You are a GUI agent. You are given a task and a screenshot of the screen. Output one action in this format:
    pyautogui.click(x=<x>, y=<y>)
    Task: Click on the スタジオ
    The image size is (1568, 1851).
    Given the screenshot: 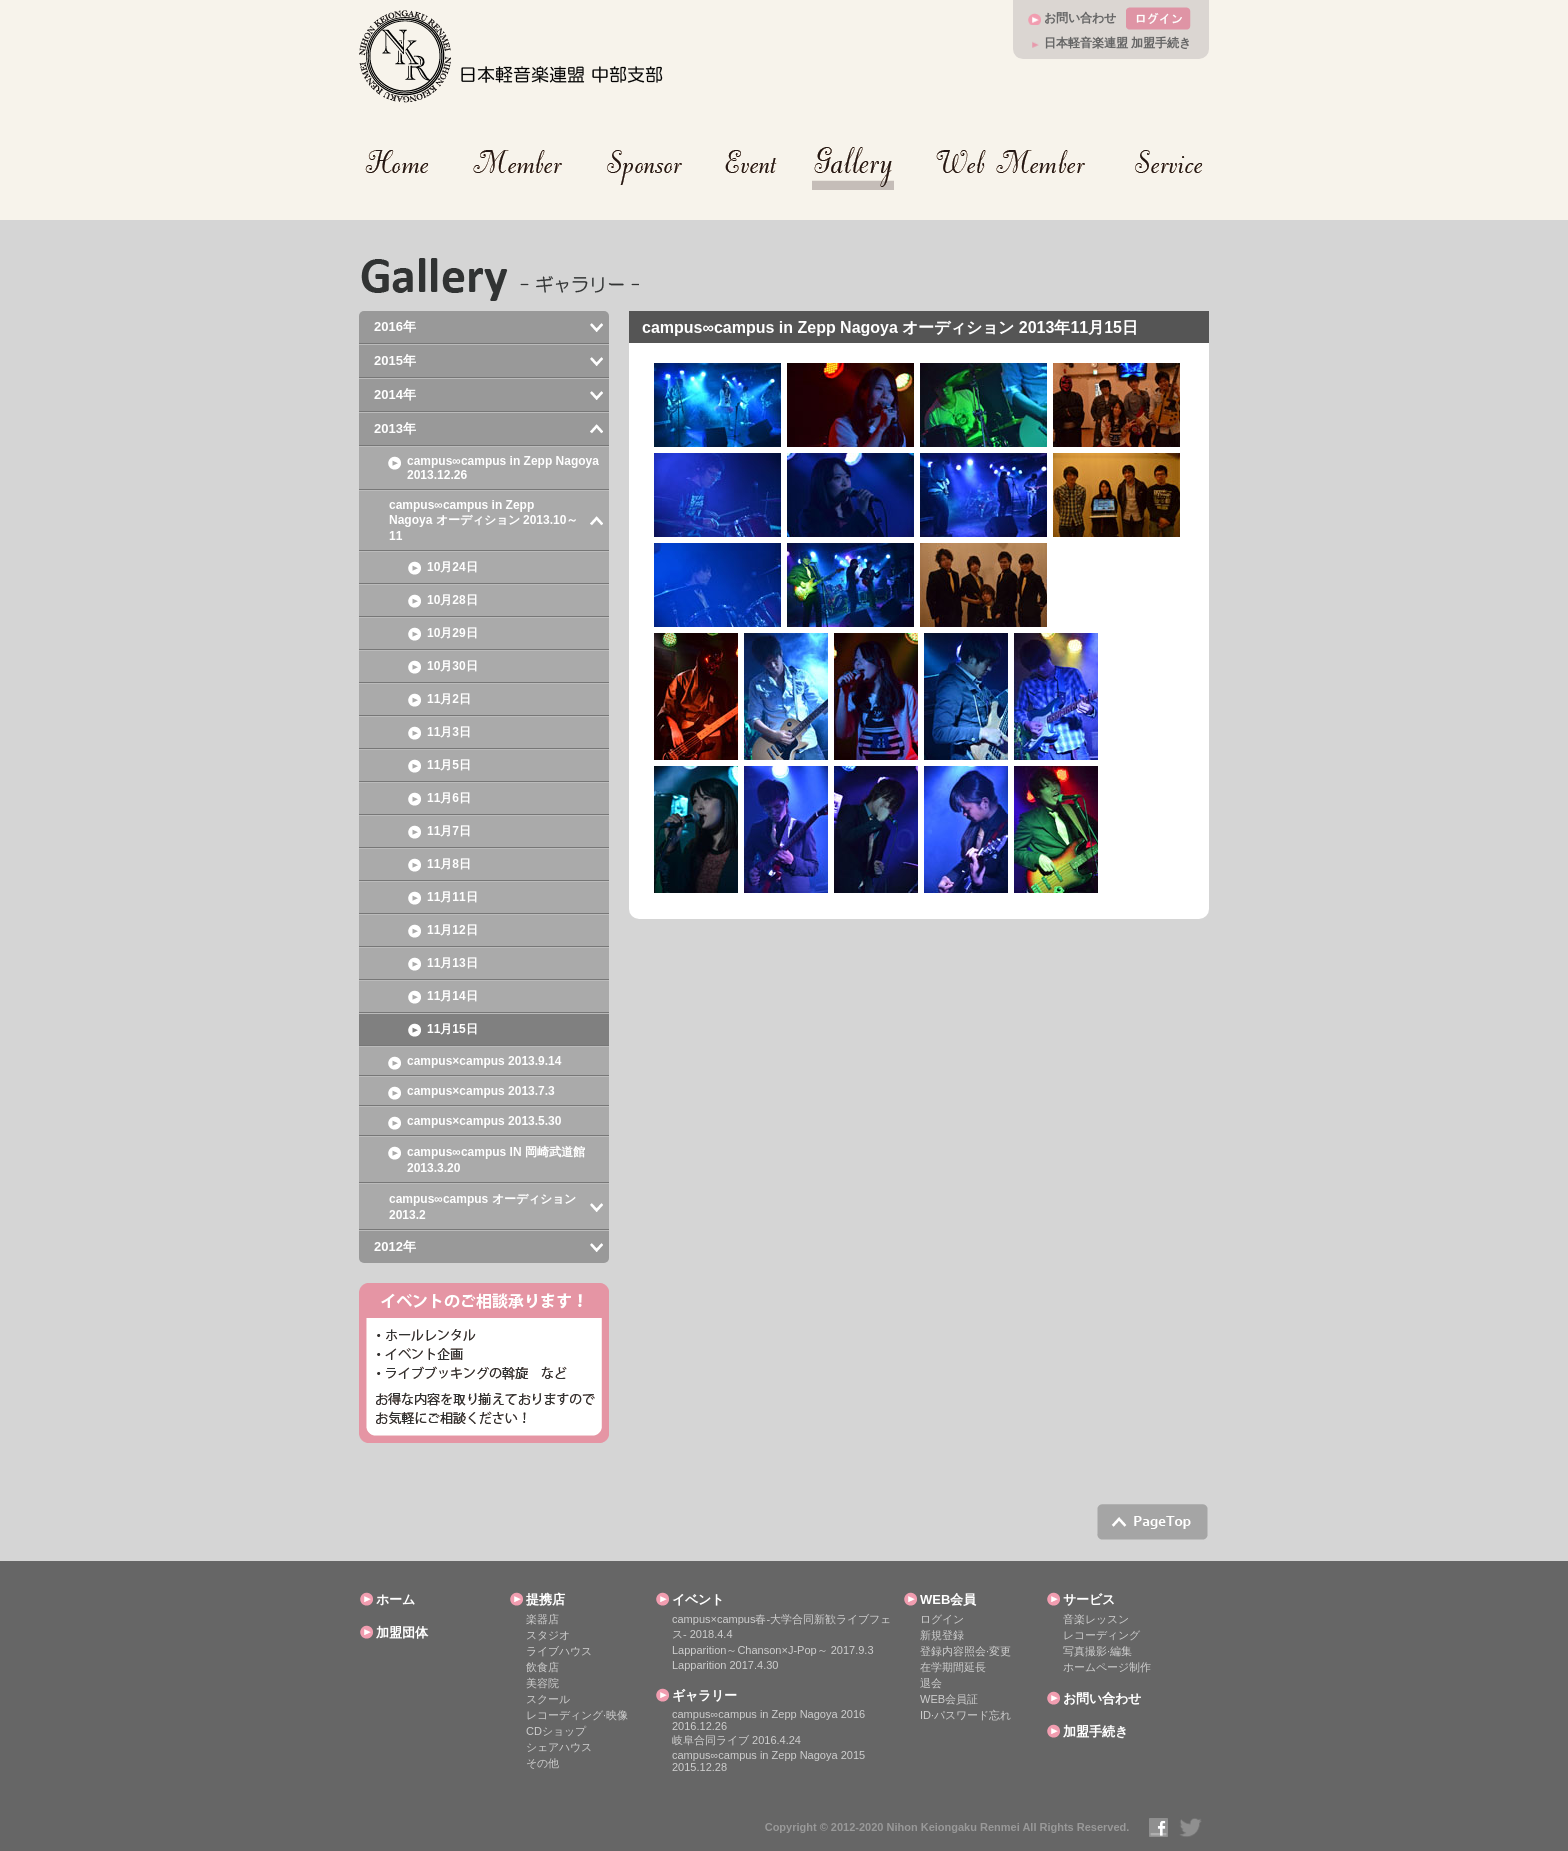 What is the action you would take?
    pyautogui.click(x=548, y=1635)
    